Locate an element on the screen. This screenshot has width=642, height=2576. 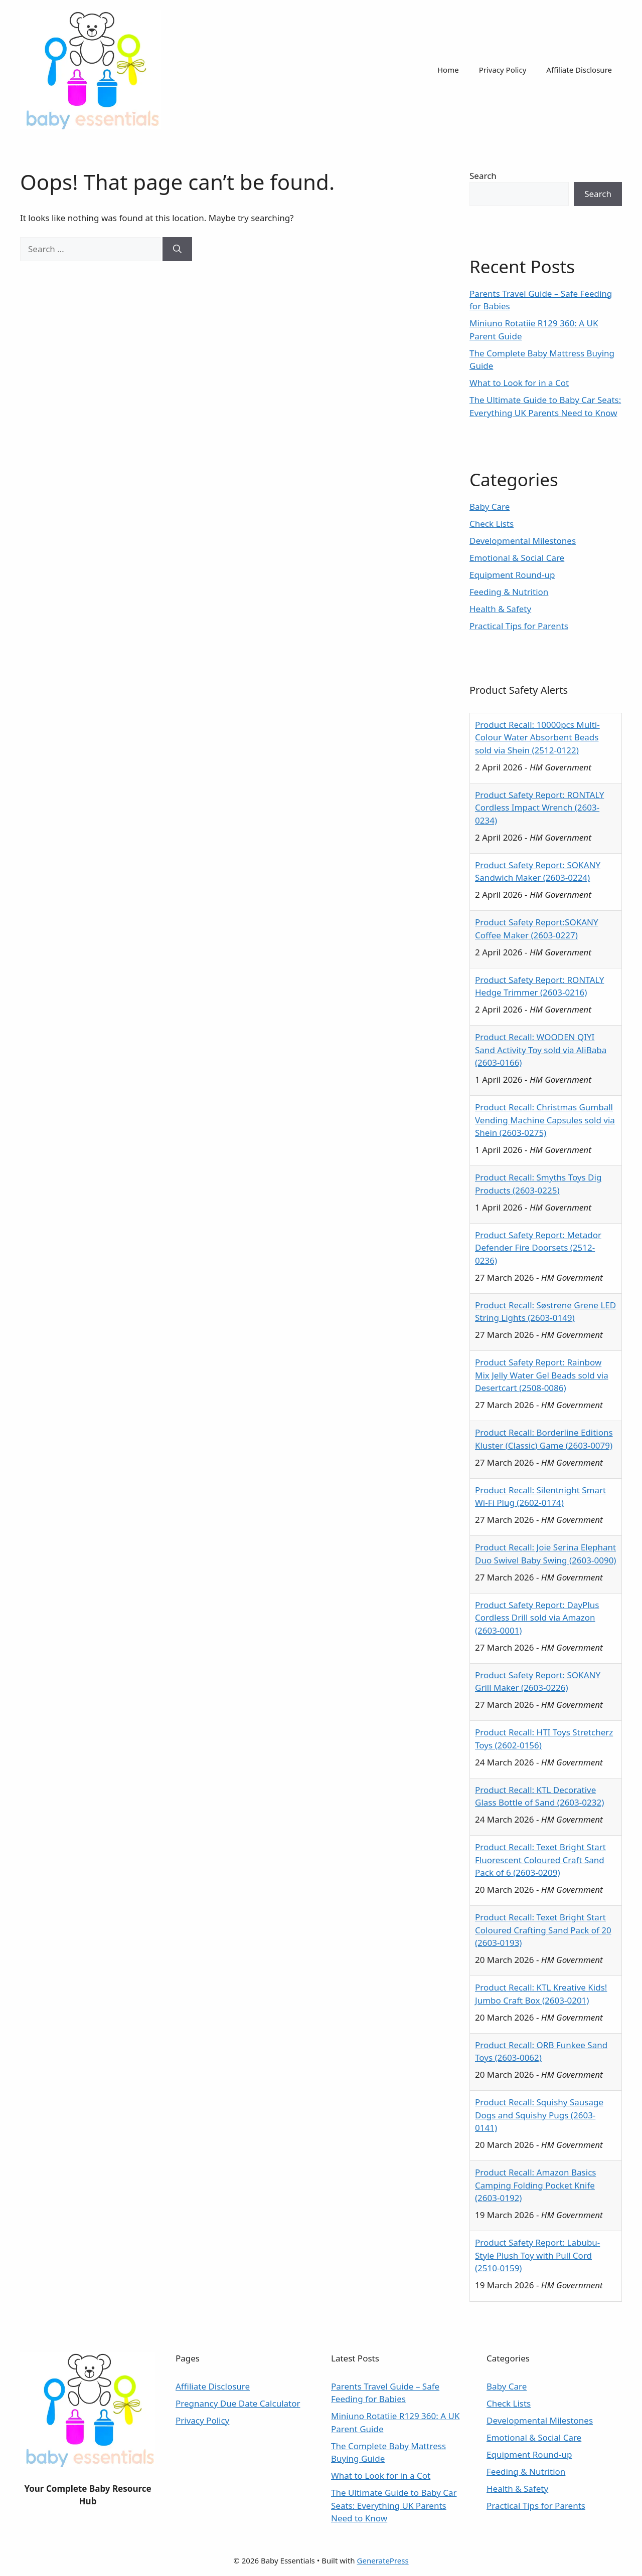
Product Recall: Squishy Sausage Dogs and Squishy Pugs (2603-0141) is located at coordinates (539, 2114).